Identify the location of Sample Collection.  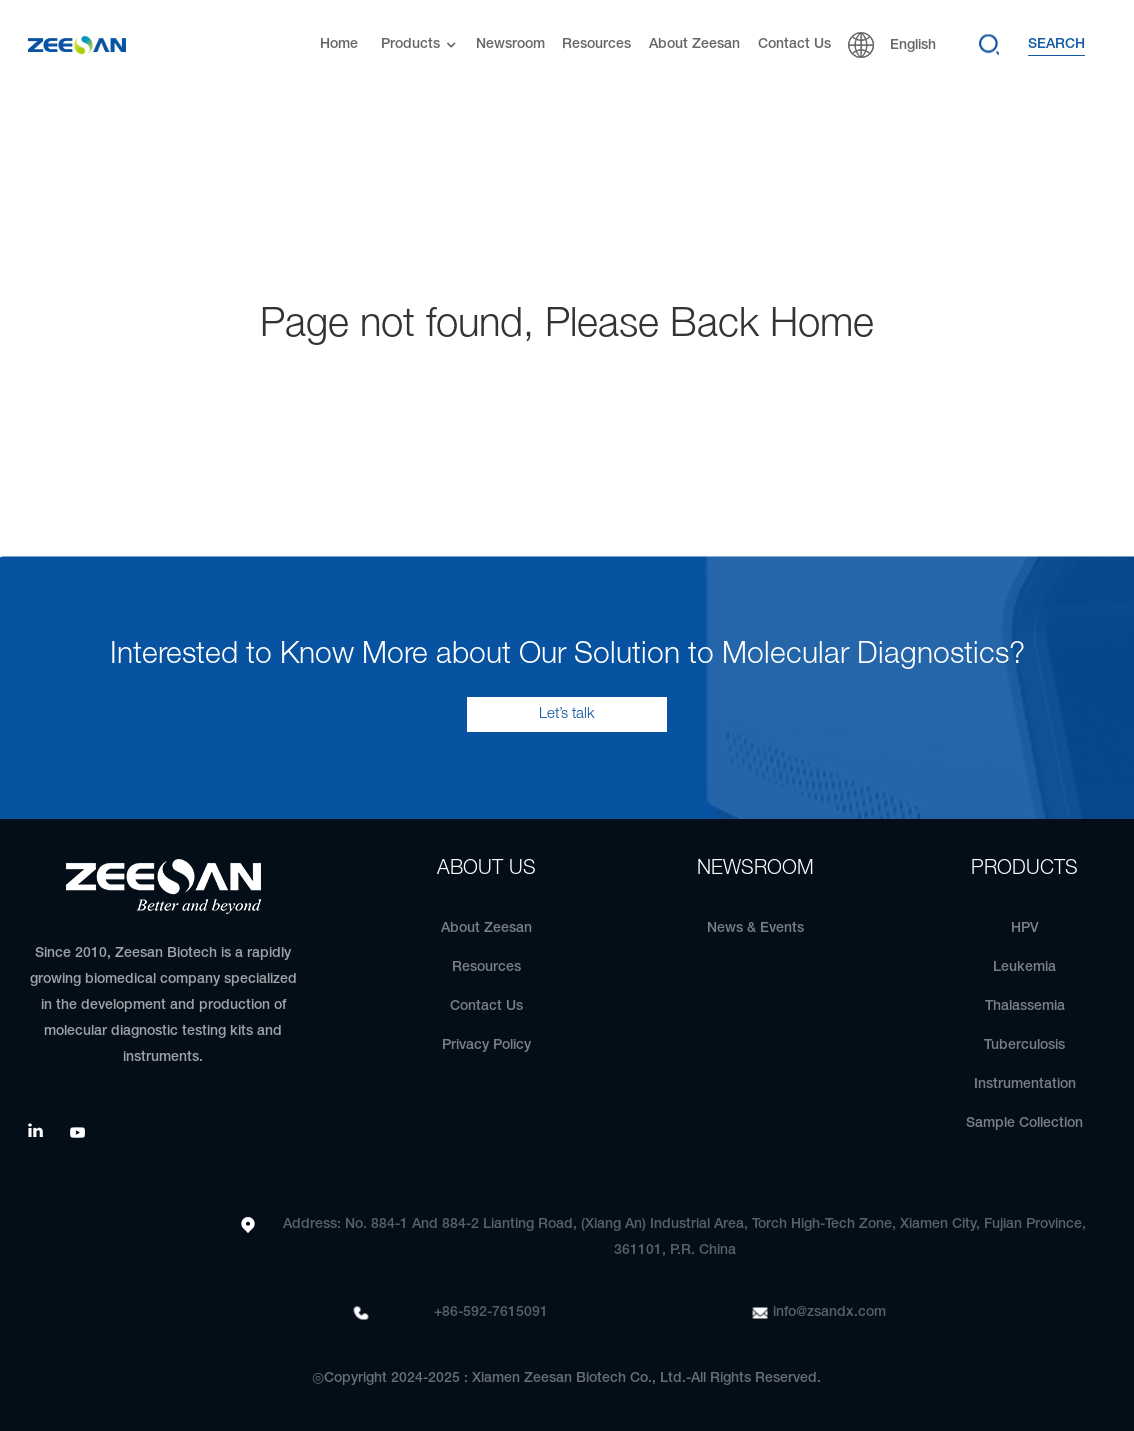
(1024, 1123).